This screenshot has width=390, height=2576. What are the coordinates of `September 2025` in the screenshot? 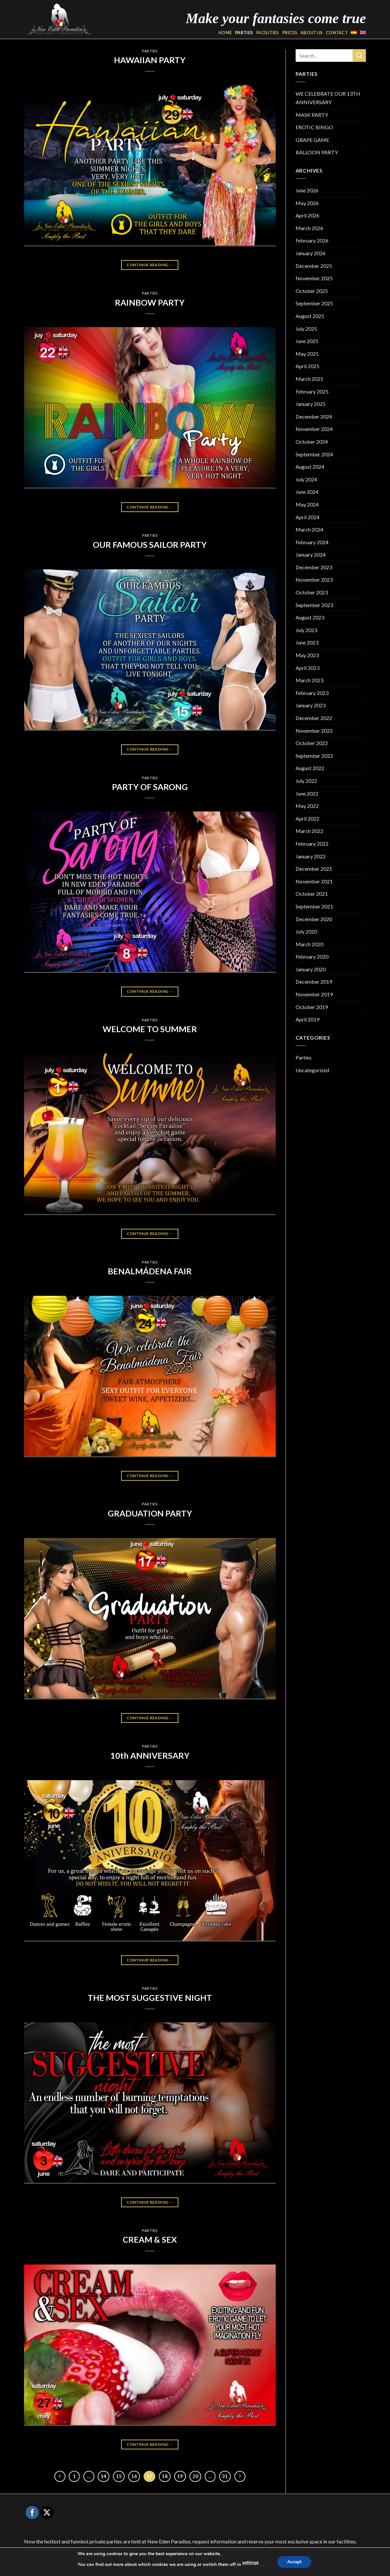 It's located at (314, 303).